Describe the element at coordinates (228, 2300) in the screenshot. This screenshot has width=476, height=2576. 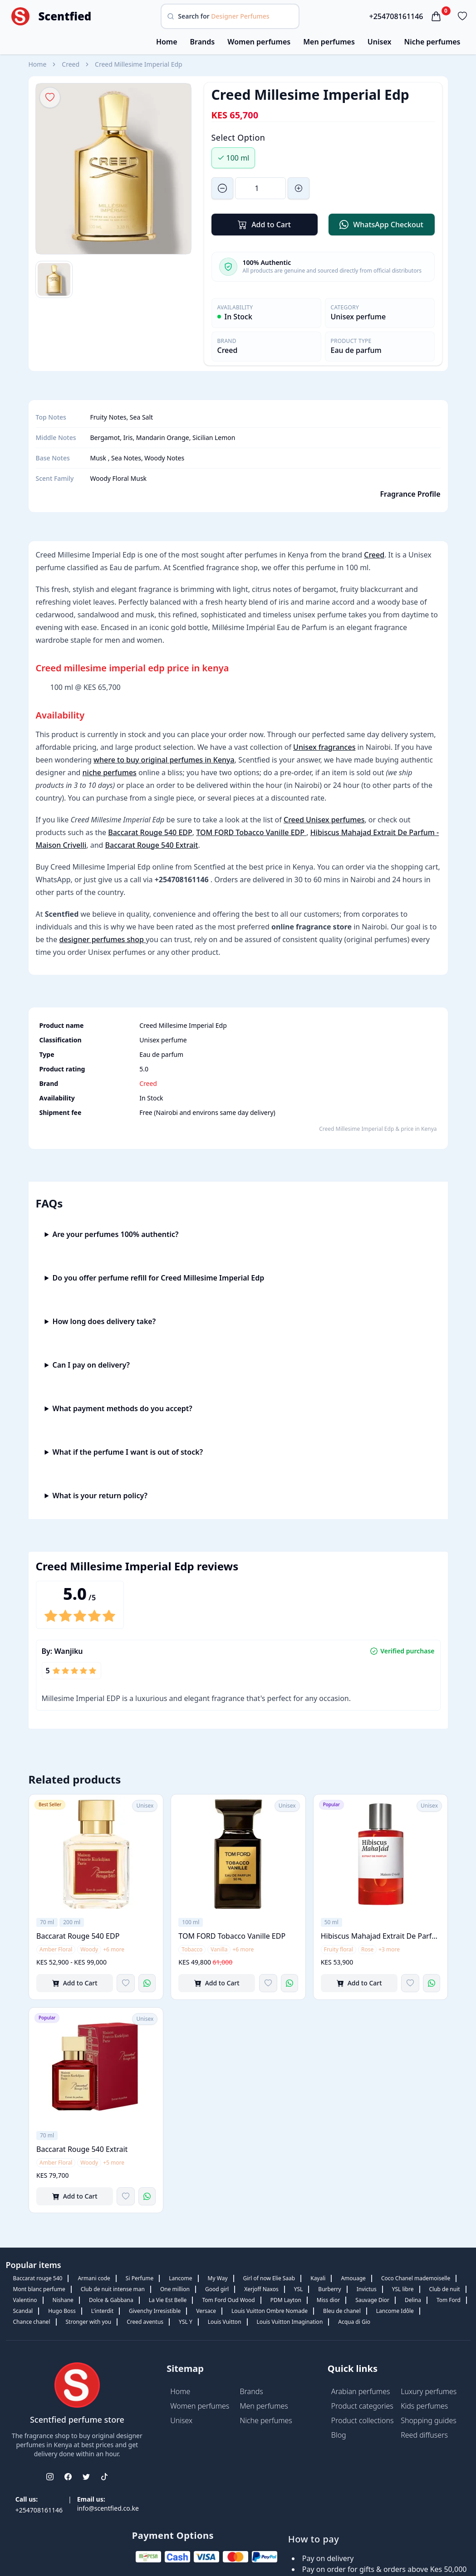
I see `Tom Ford Oud Wood` at that location.